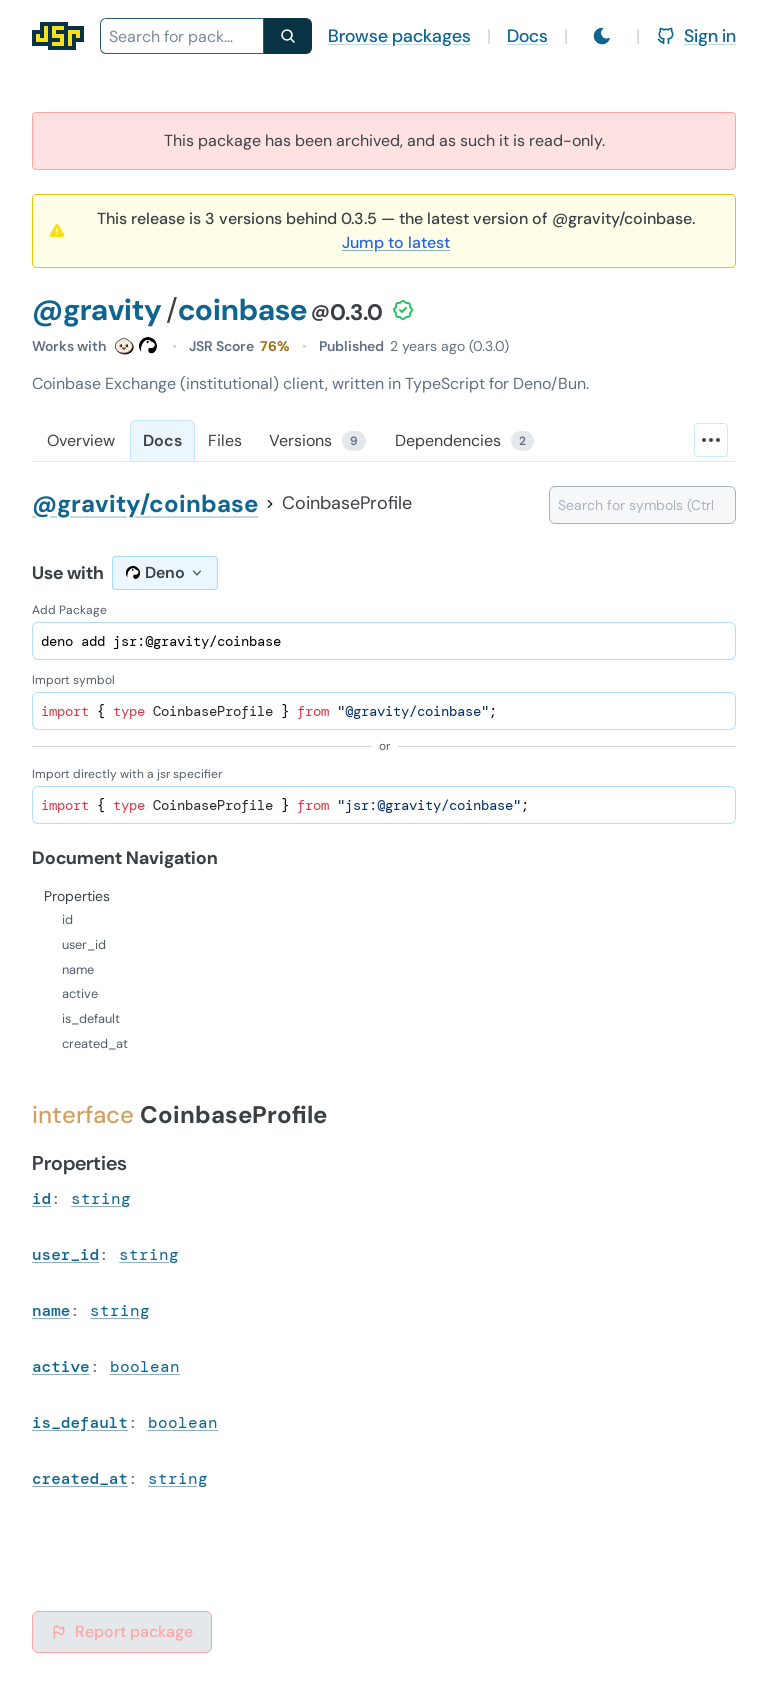 This screenshot has height=1685, width=768. What do you see at coordinates (399, 36) in the screenshot?
I see `Browse packages` at bounding box center [399, 36].